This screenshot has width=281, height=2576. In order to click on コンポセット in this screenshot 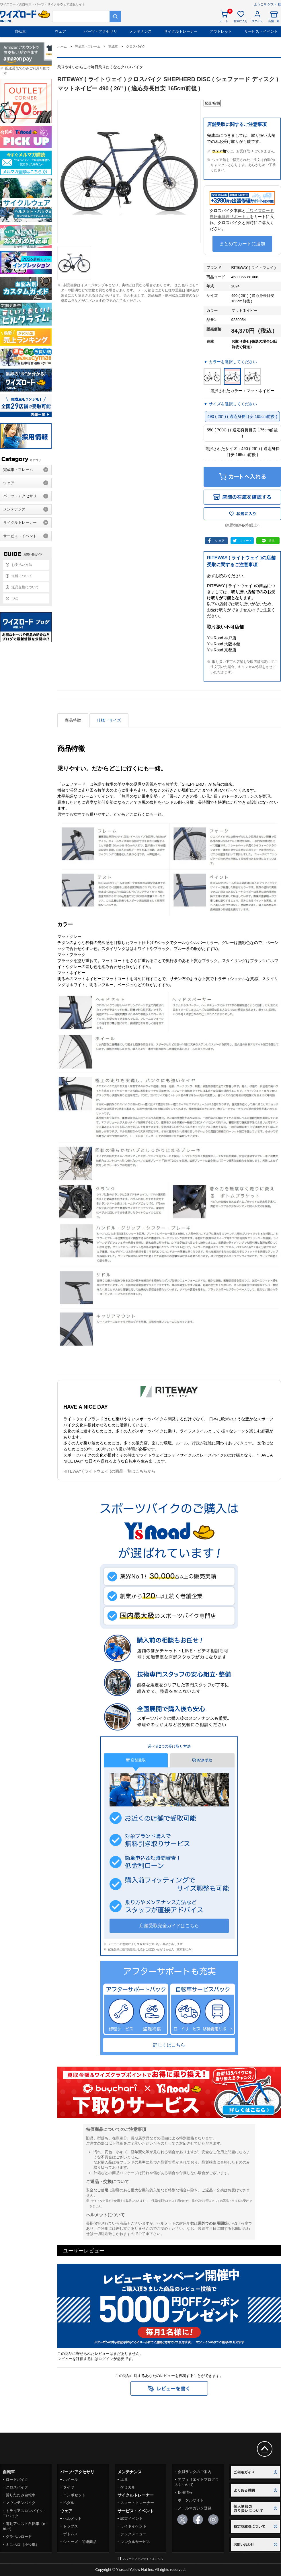, I will do `click(74, 2495)`.